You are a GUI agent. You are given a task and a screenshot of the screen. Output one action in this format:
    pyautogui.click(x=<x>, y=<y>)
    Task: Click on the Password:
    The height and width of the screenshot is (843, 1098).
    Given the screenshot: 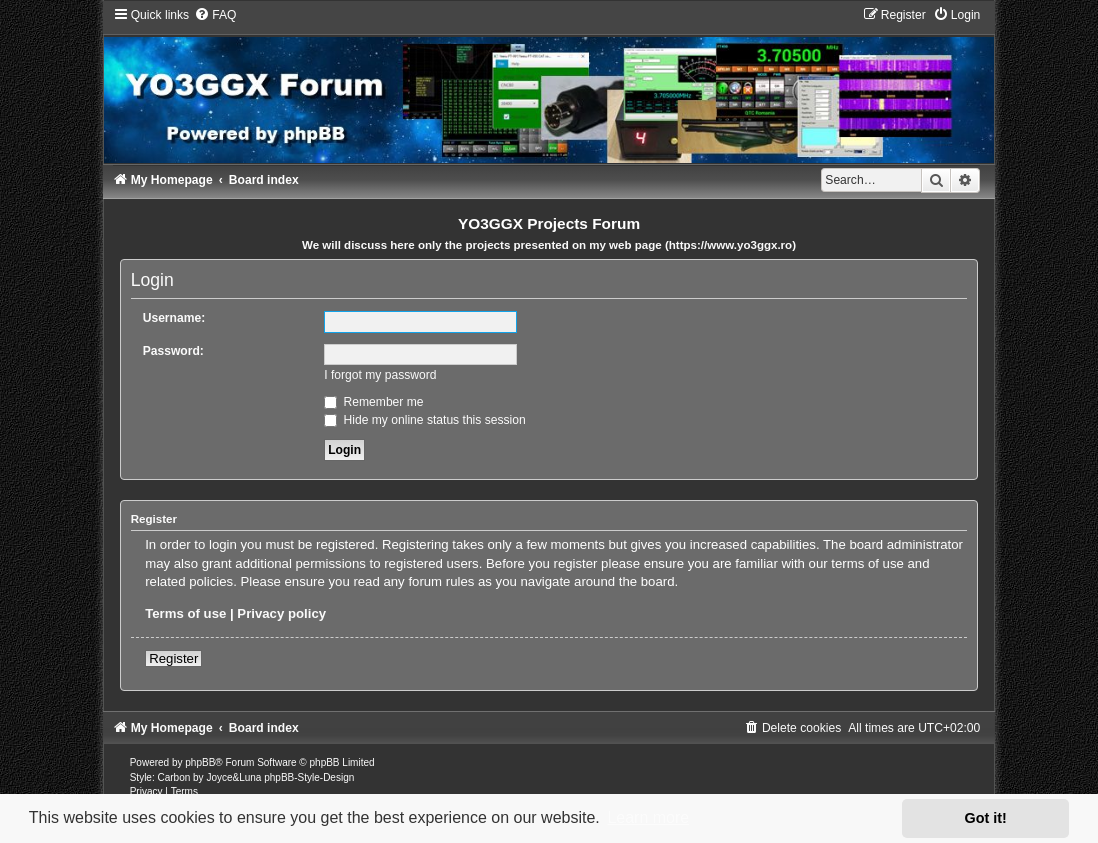 What is the action you would take?
    pyautogui.click(x=173, y=351)
    